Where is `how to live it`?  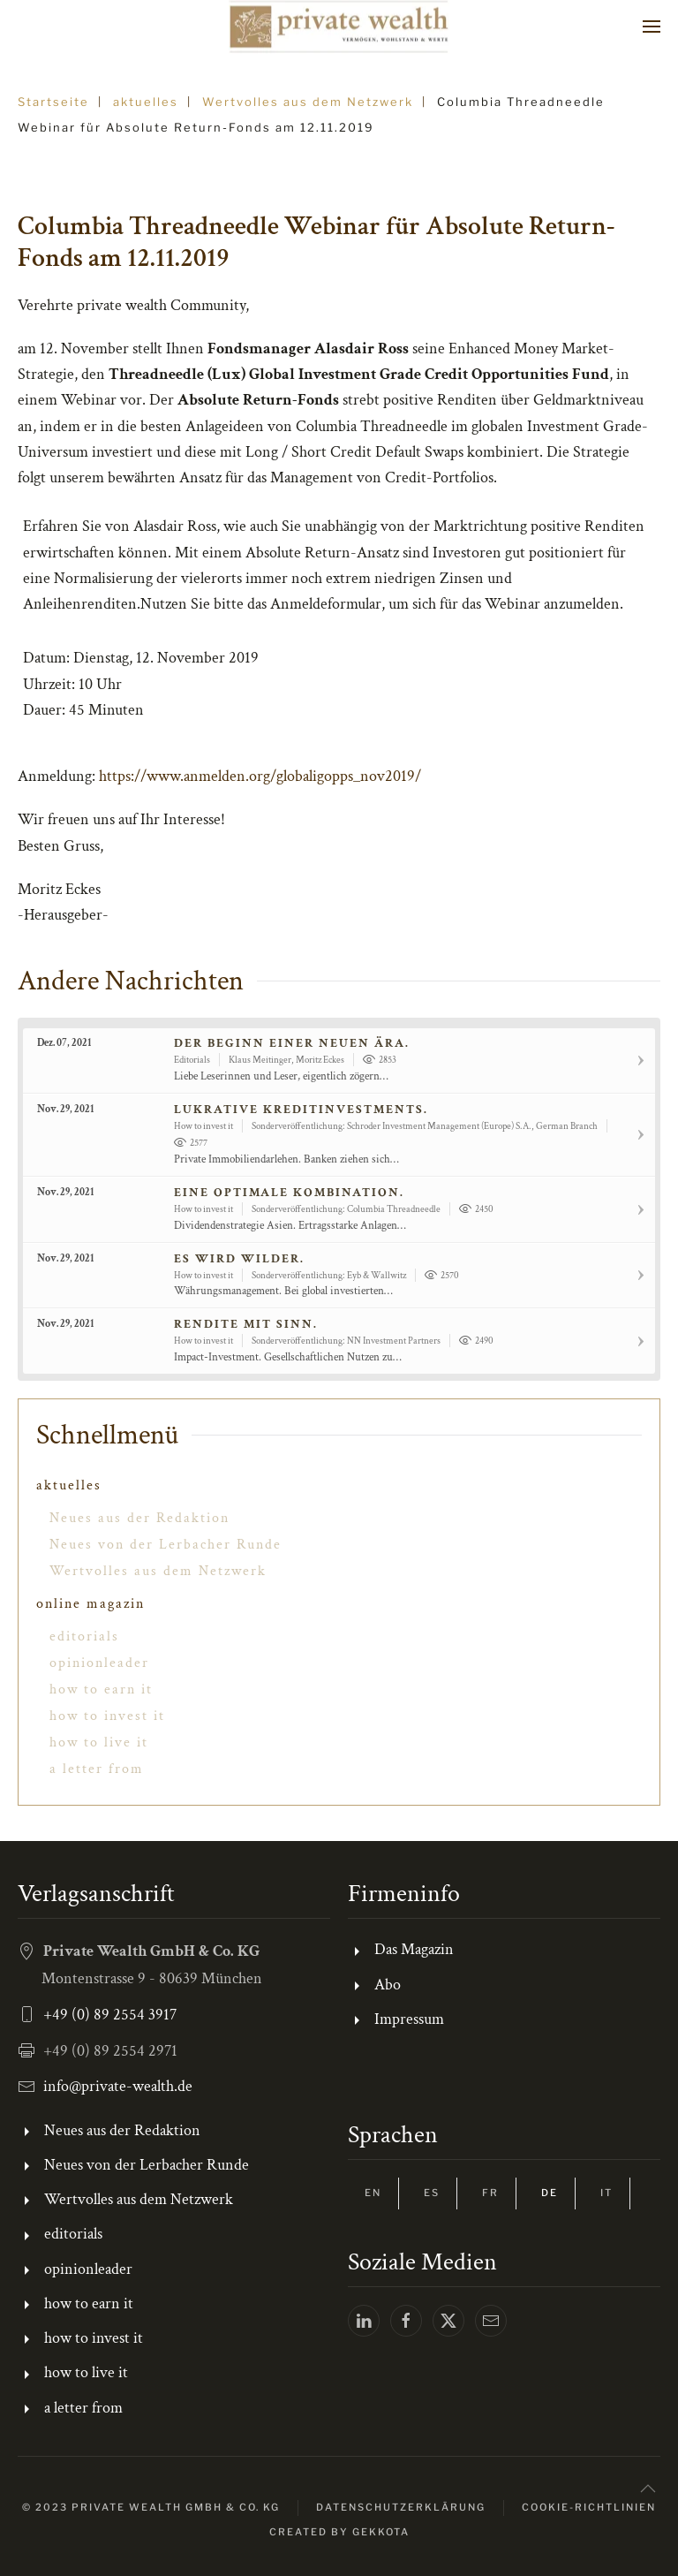
how to live it is located at coordinates (98, 1742).